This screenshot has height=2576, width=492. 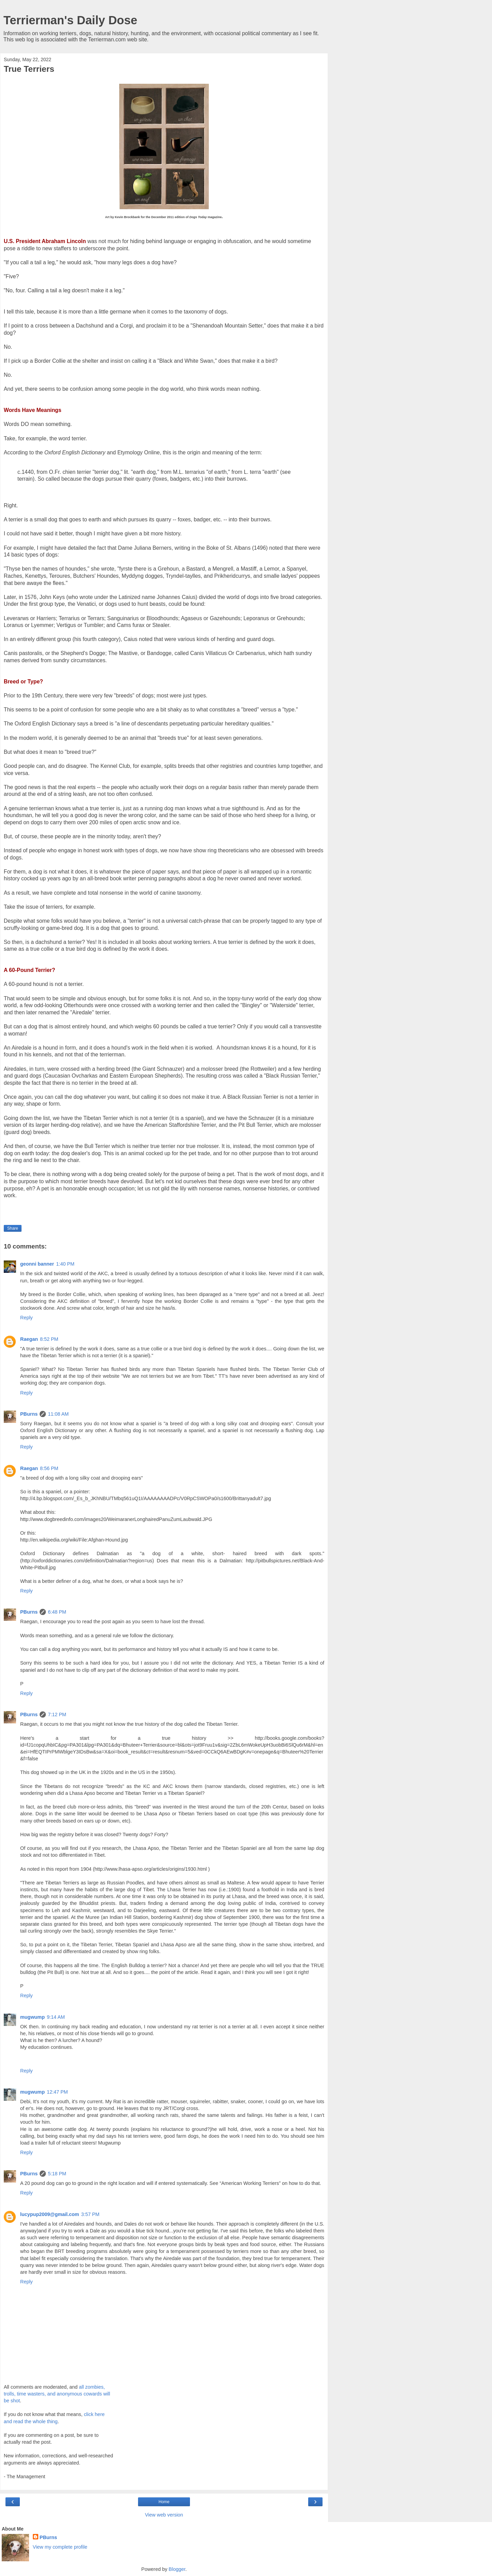 I want to click on 6:48 PM, so click(x=57, y=1612).